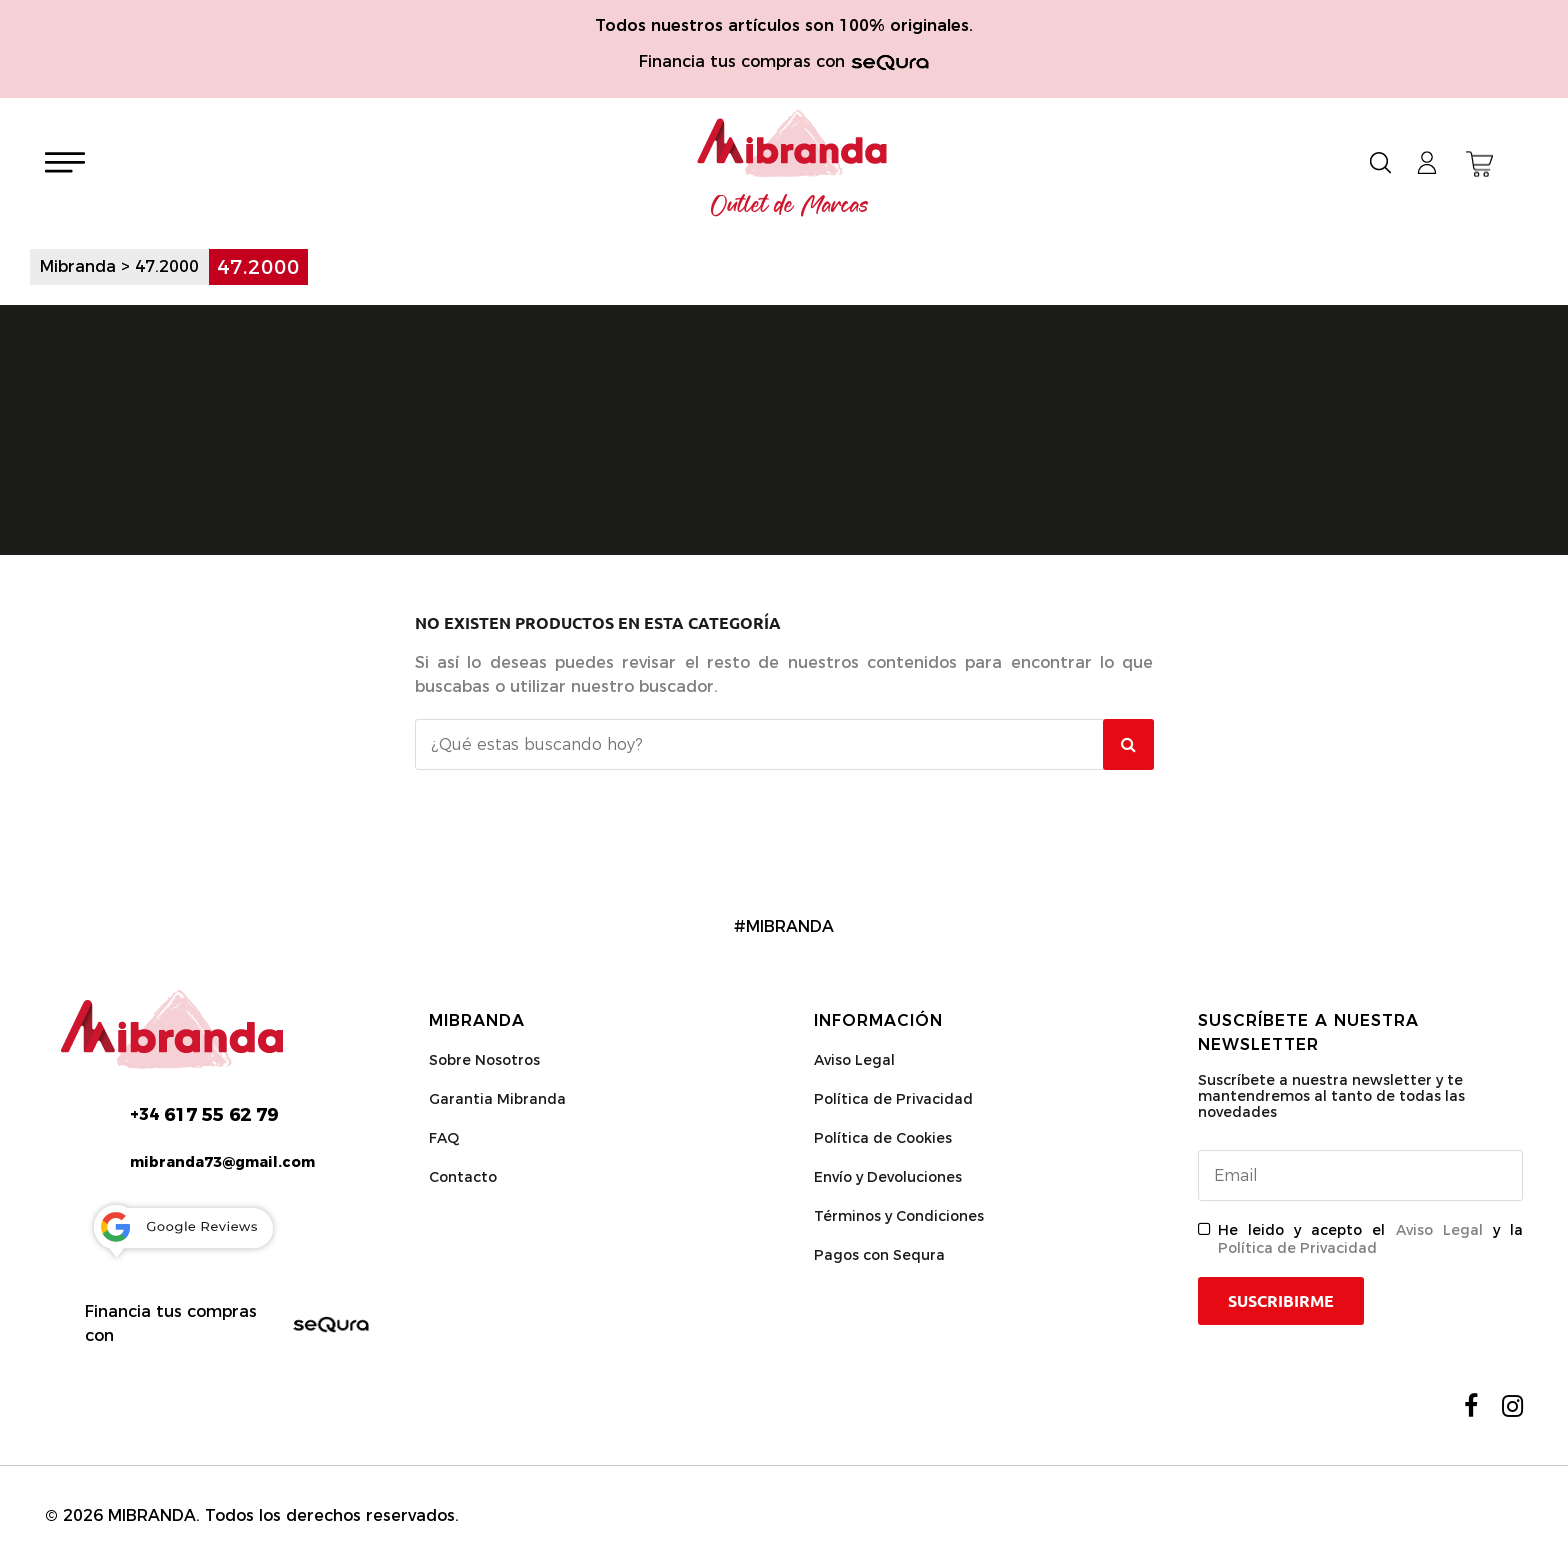  Describe the element at coordinates (899, 1216) in the screenshot. I see `Términos y Condiciones` at that location.